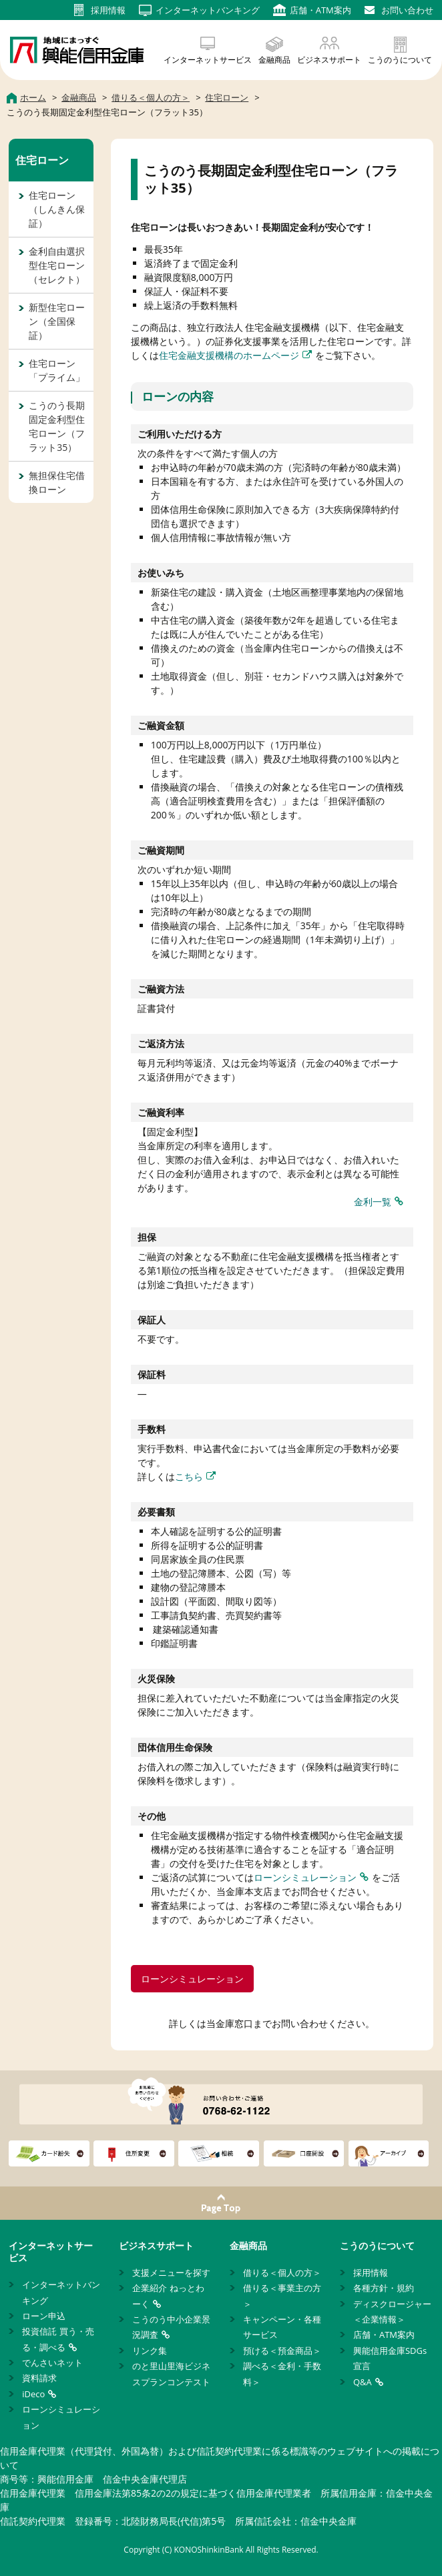 This screenshot has height=2576, width=442. Describe the element at coordinates (52, 2363) in the screenshot. I see `でんさいネット` at that location.